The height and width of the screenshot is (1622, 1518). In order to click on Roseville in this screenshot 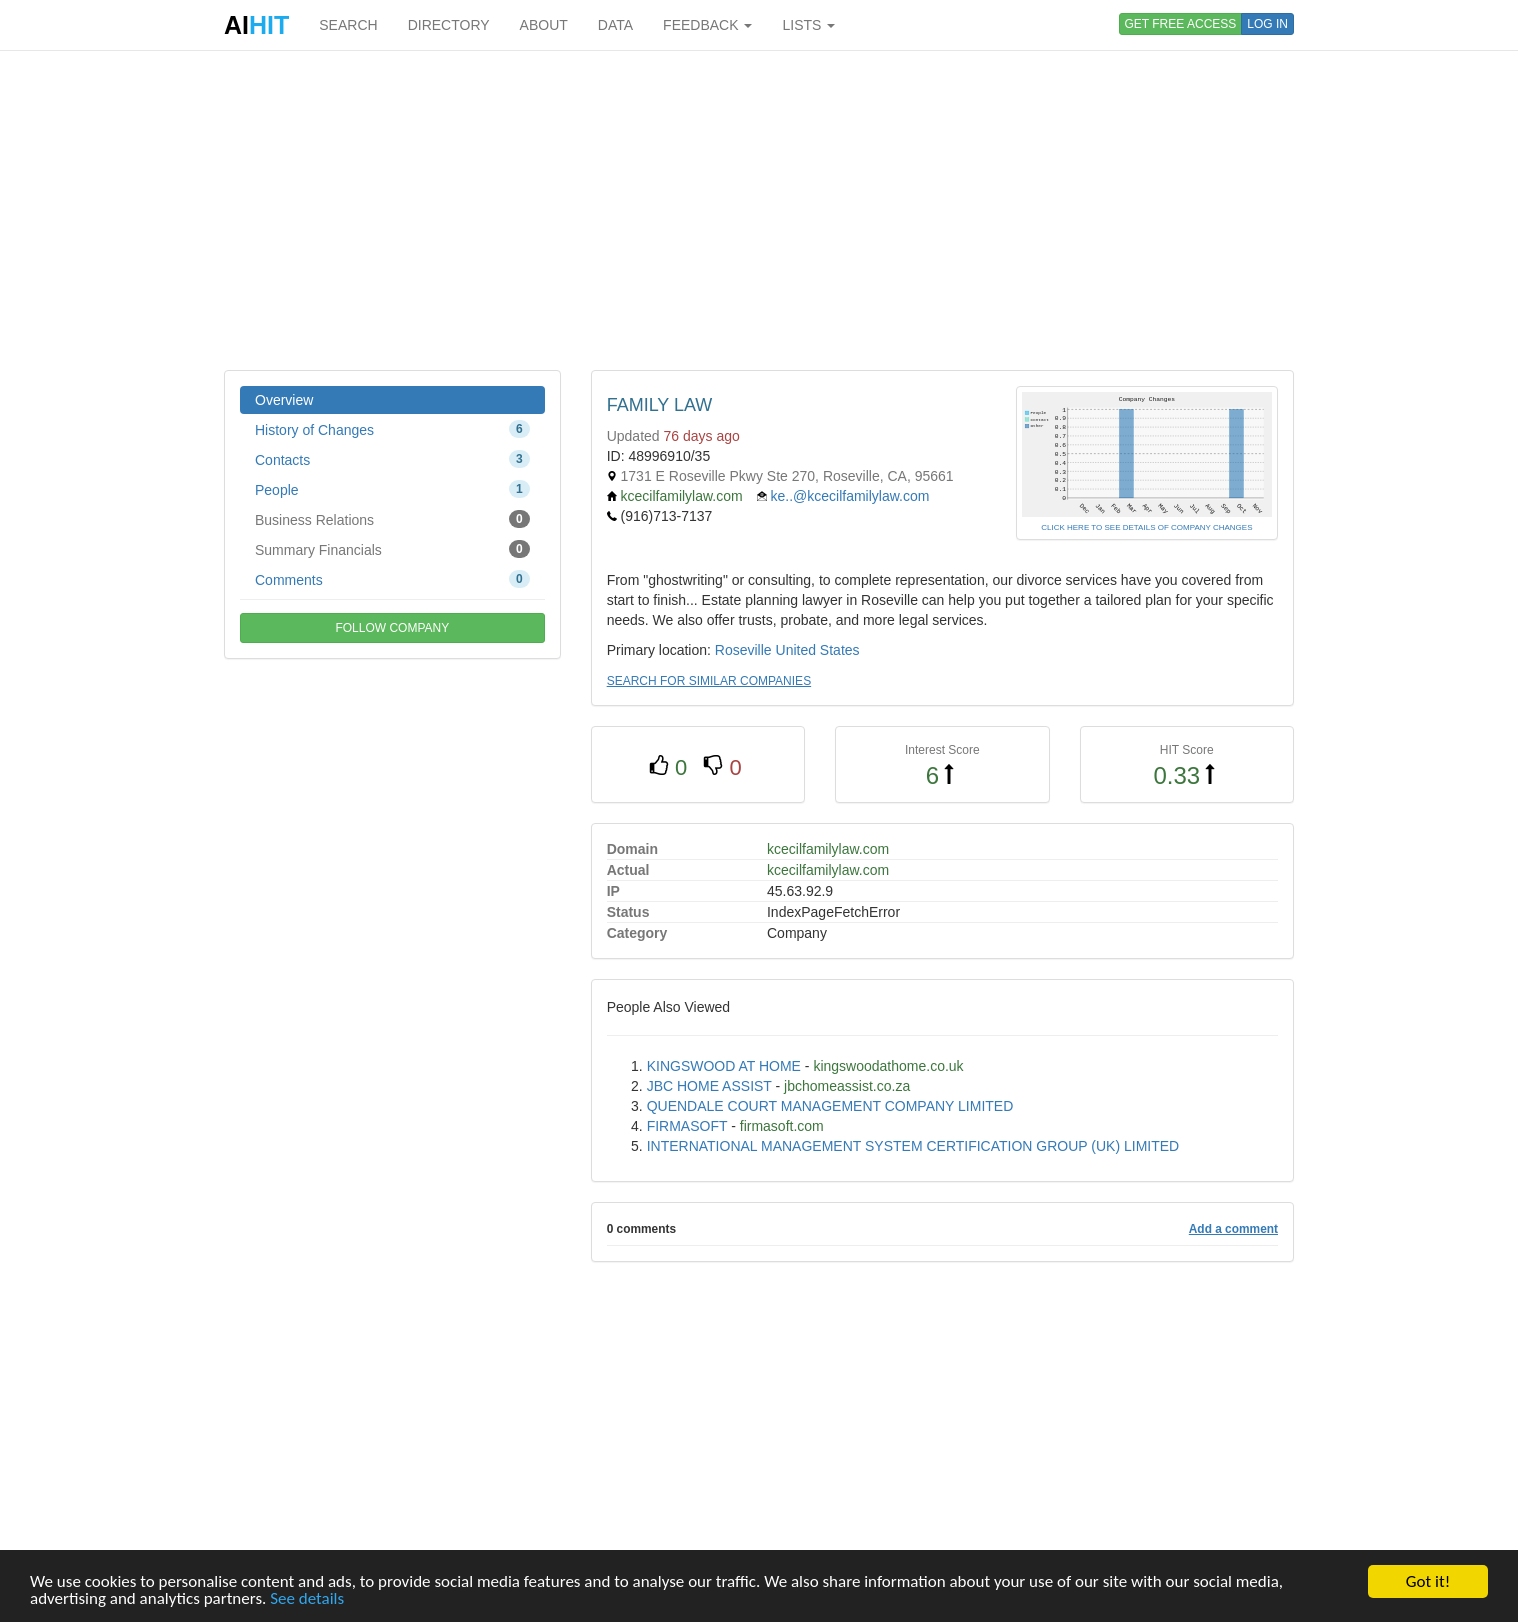, I will do `click(743, 650)`.